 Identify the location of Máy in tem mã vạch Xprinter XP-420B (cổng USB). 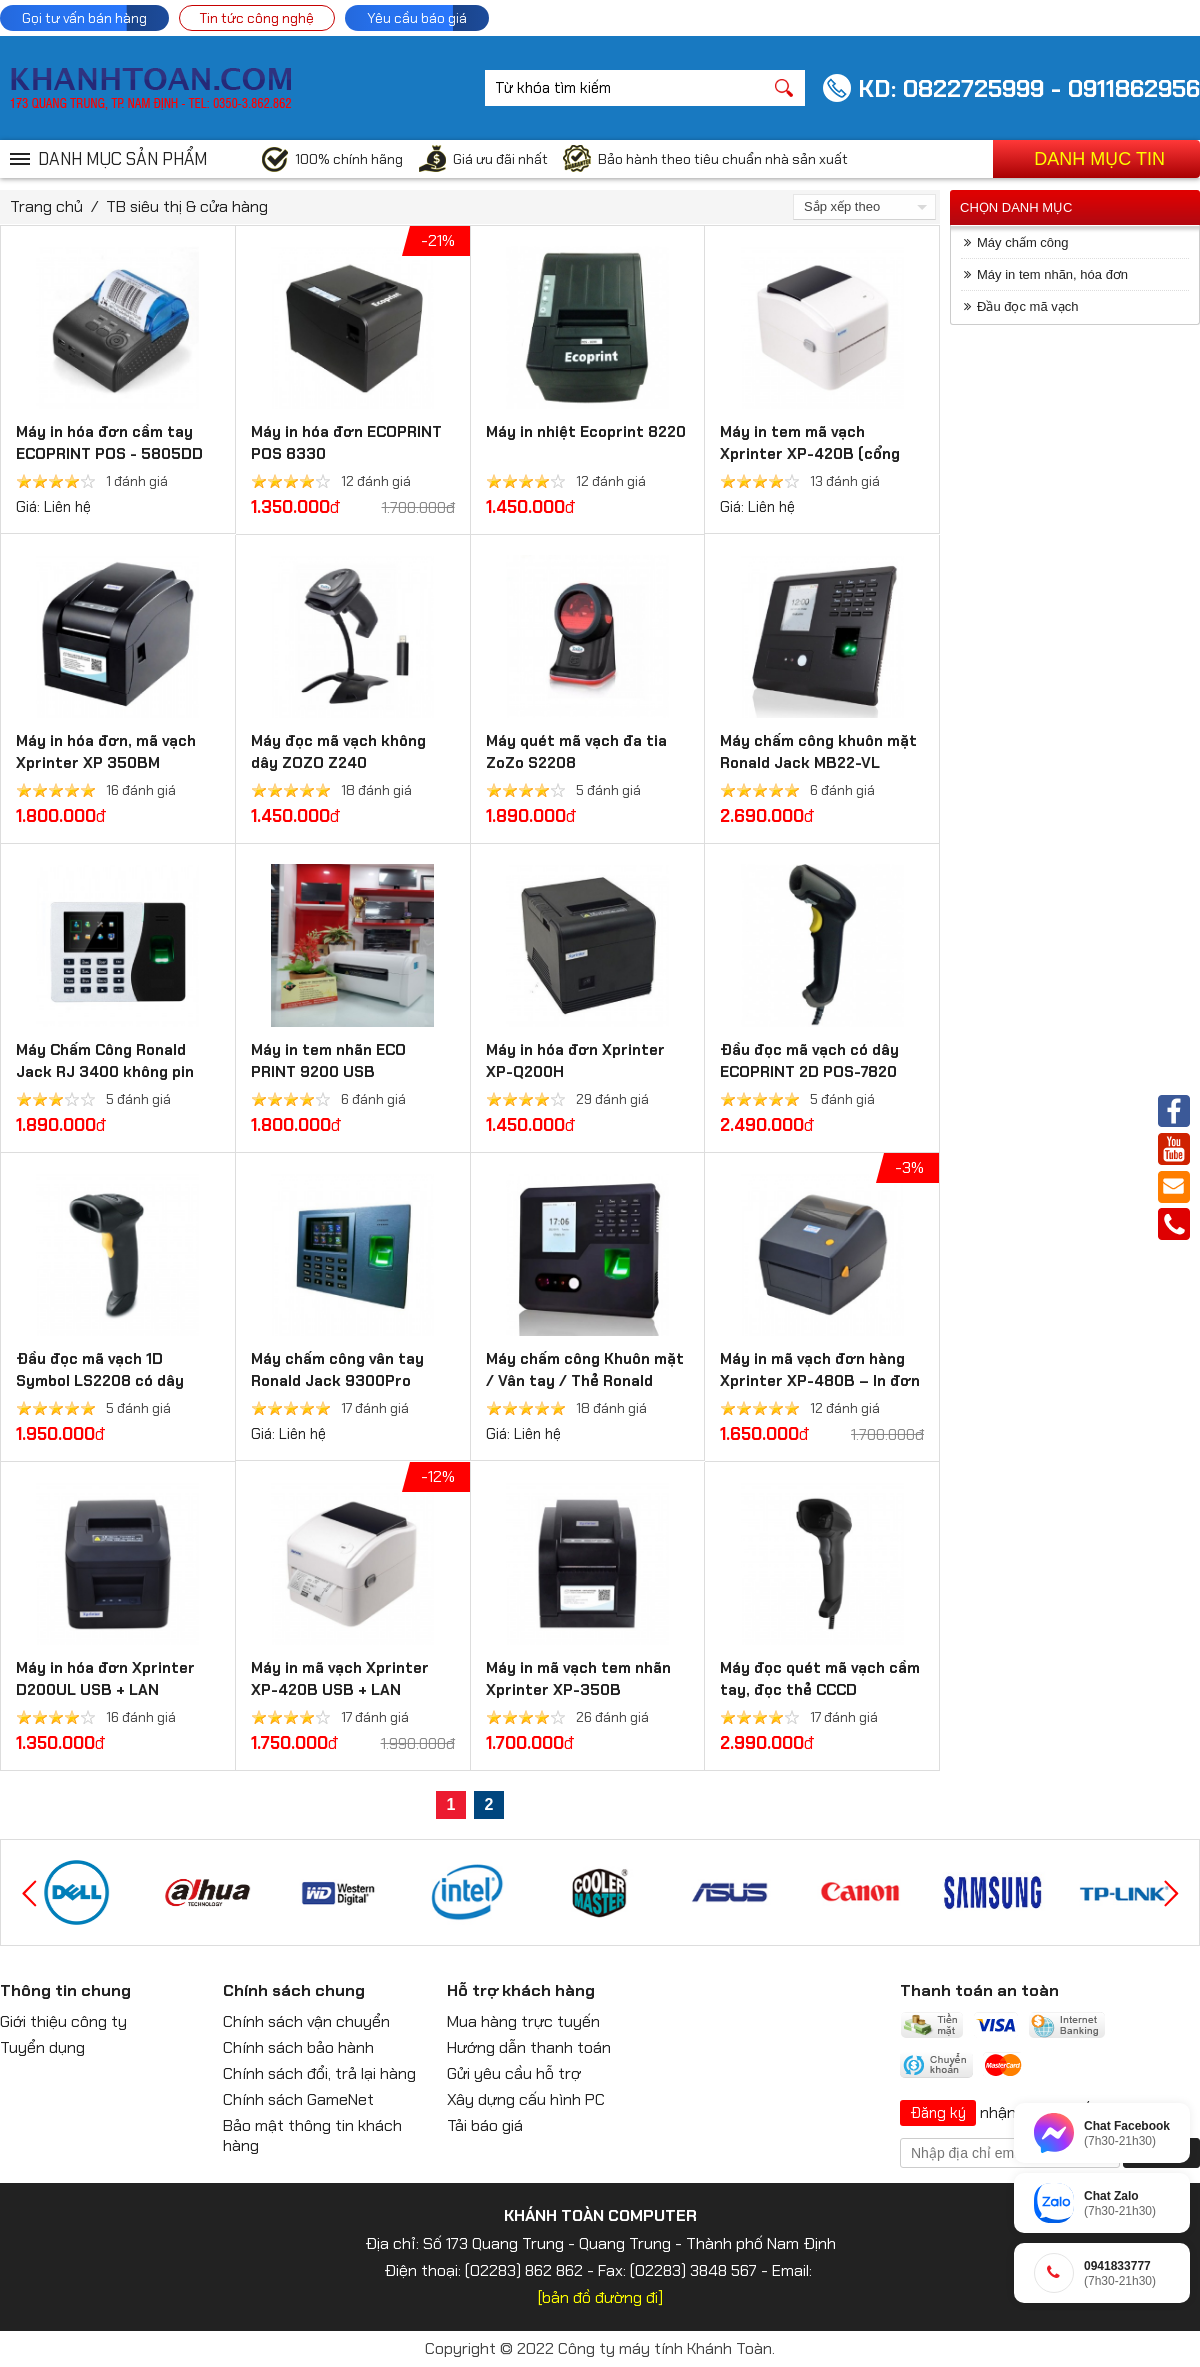
(810, 454).